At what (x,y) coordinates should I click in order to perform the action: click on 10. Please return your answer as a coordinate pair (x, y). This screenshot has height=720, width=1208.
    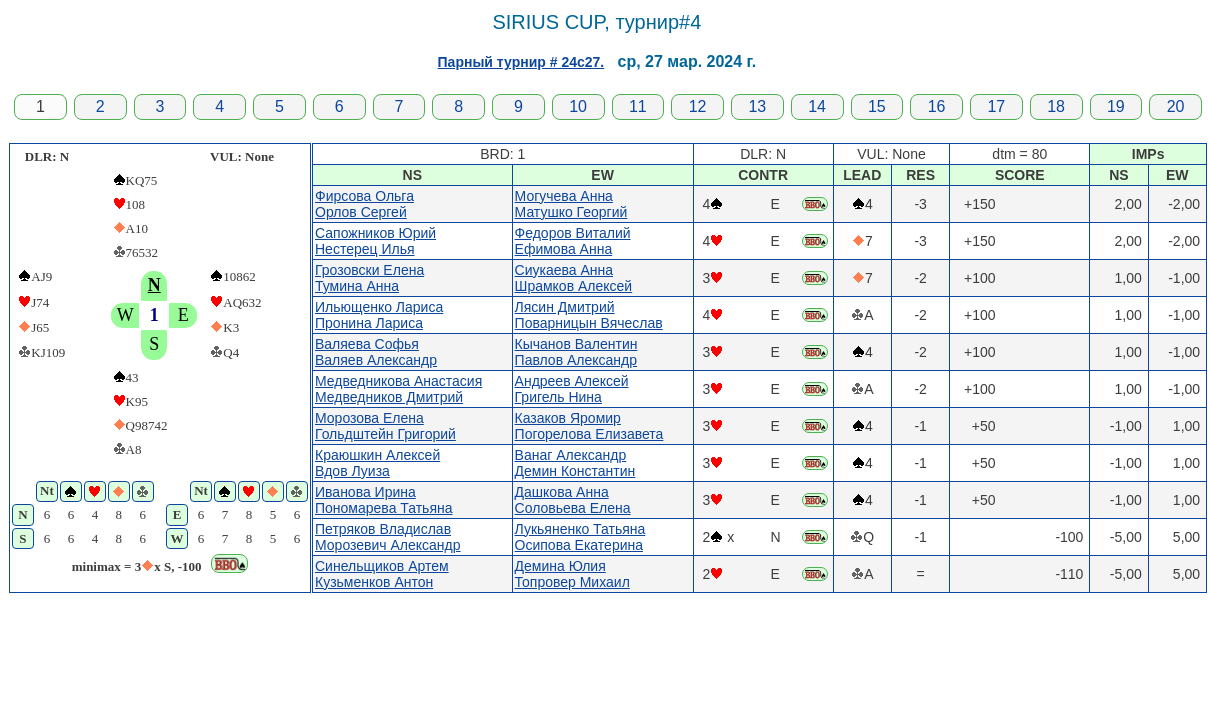
    Looking at the image, I should click on (578, 106).